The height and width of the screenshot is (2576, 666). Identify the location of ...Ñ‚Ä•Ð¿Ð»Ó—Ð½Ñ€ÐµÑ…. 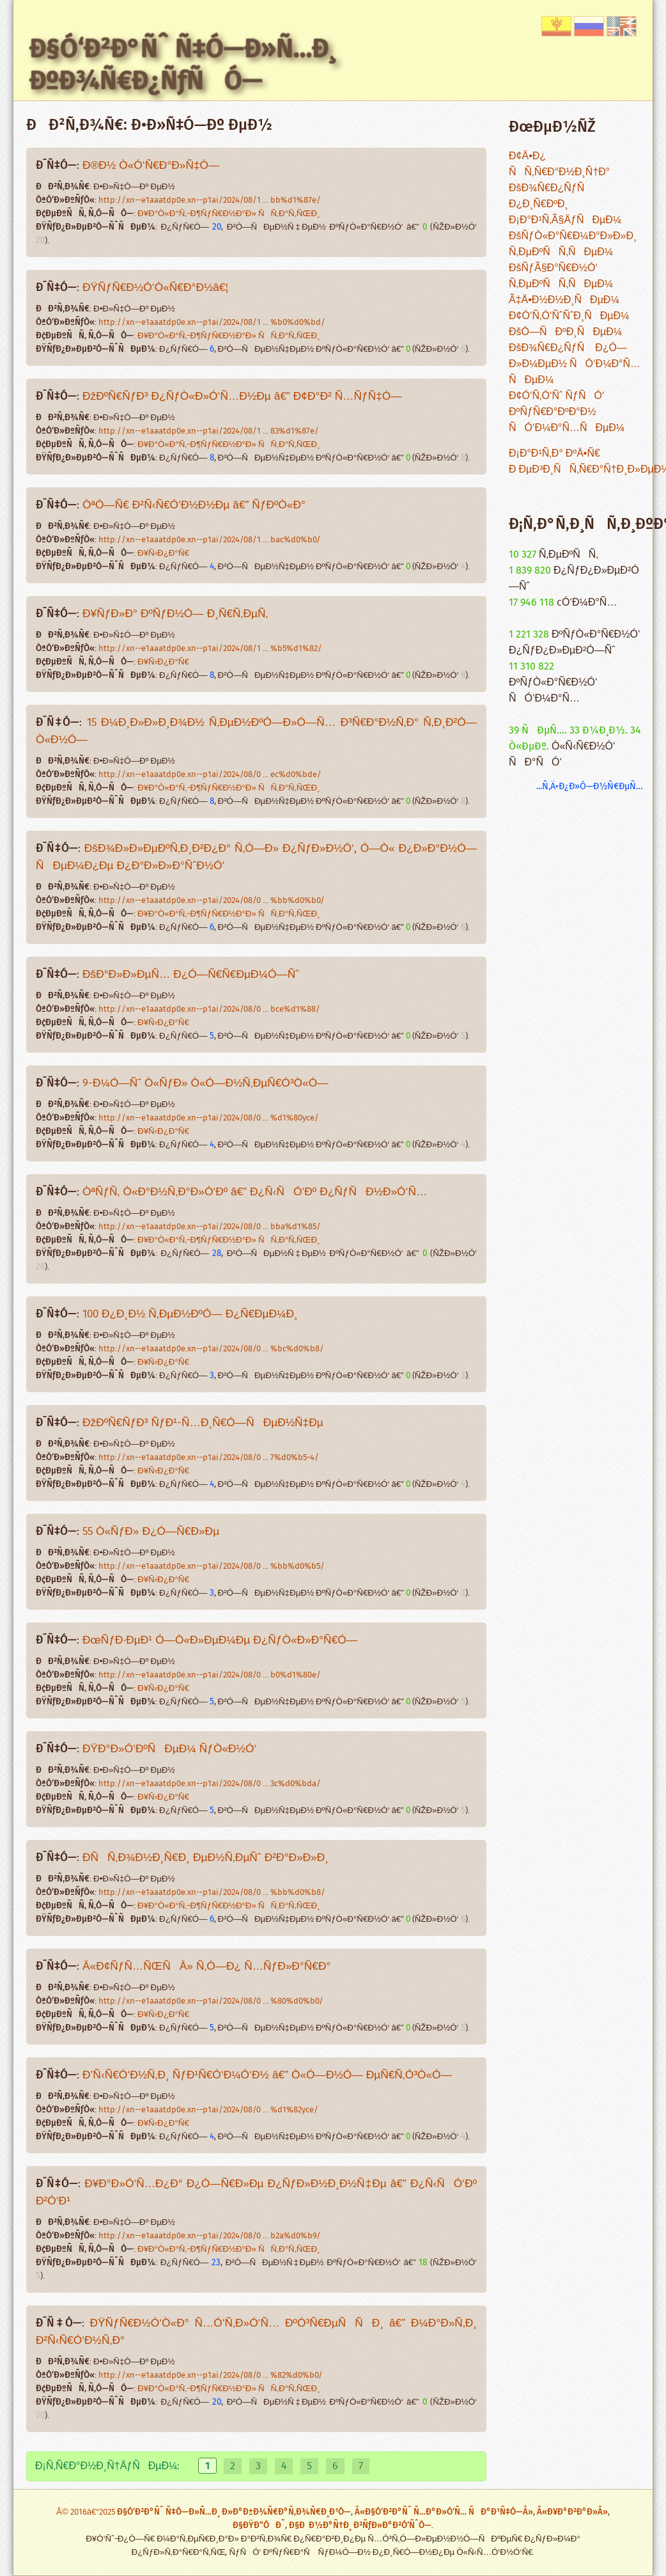
(589, 786).